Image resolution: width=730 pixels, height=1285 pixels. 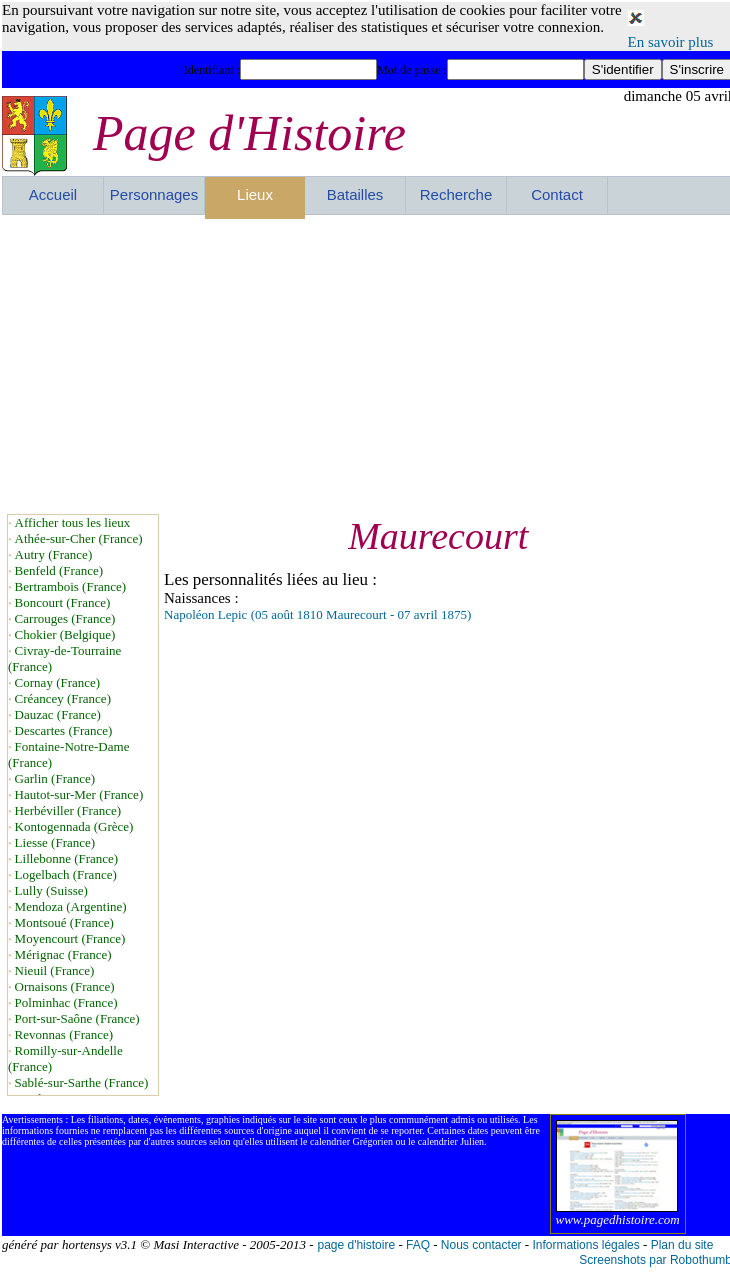 What do you see at coordinates (481, 1245) in the screenshot?
I see `Nous contacter` at bounding box center [481, 1245].